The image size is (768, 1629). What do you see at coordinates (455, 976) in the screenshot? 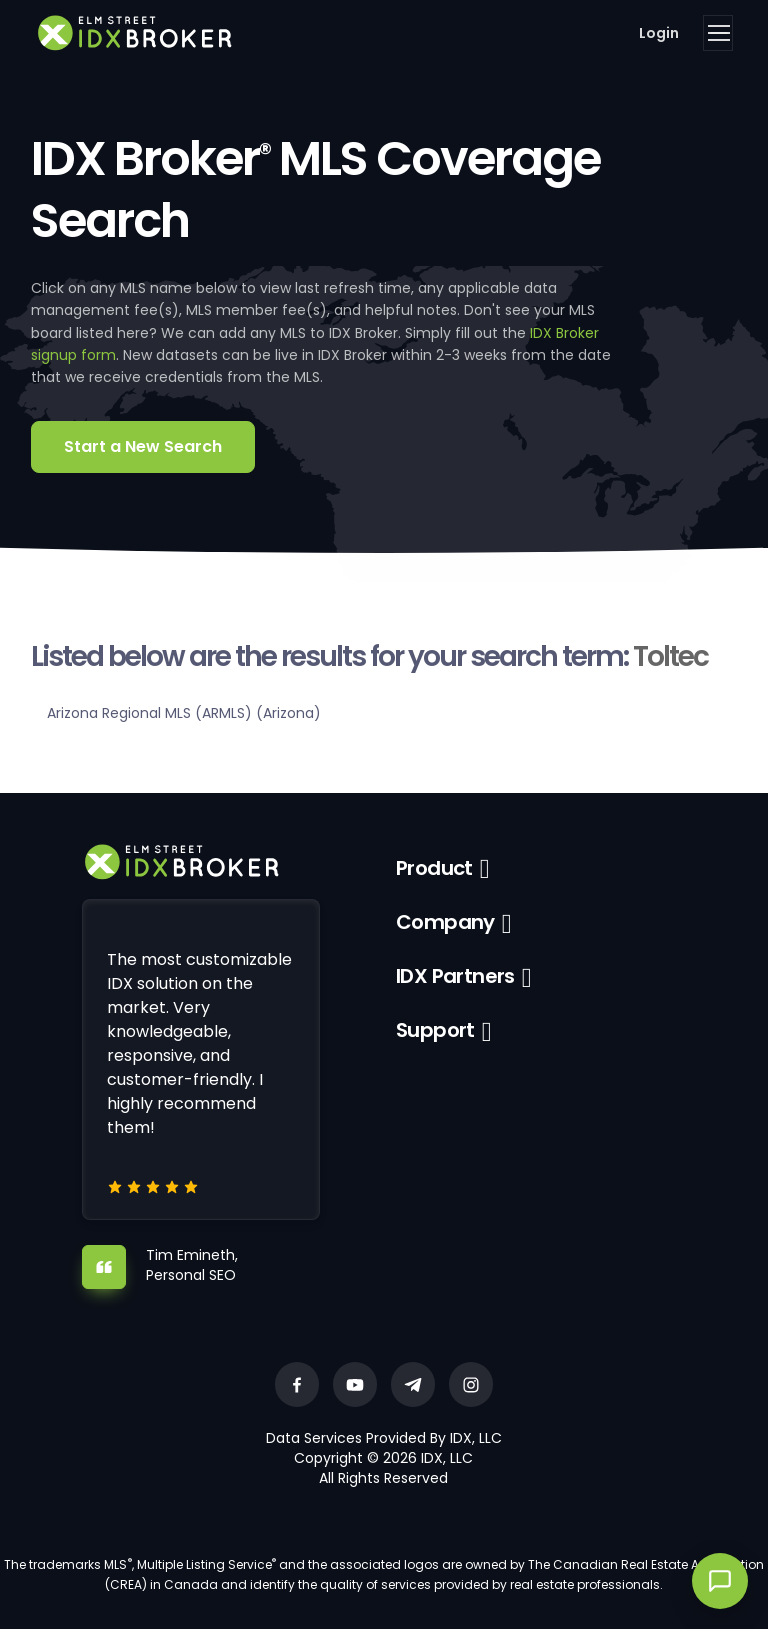
I see `IDX Partners` at bounding box center [455, 976].